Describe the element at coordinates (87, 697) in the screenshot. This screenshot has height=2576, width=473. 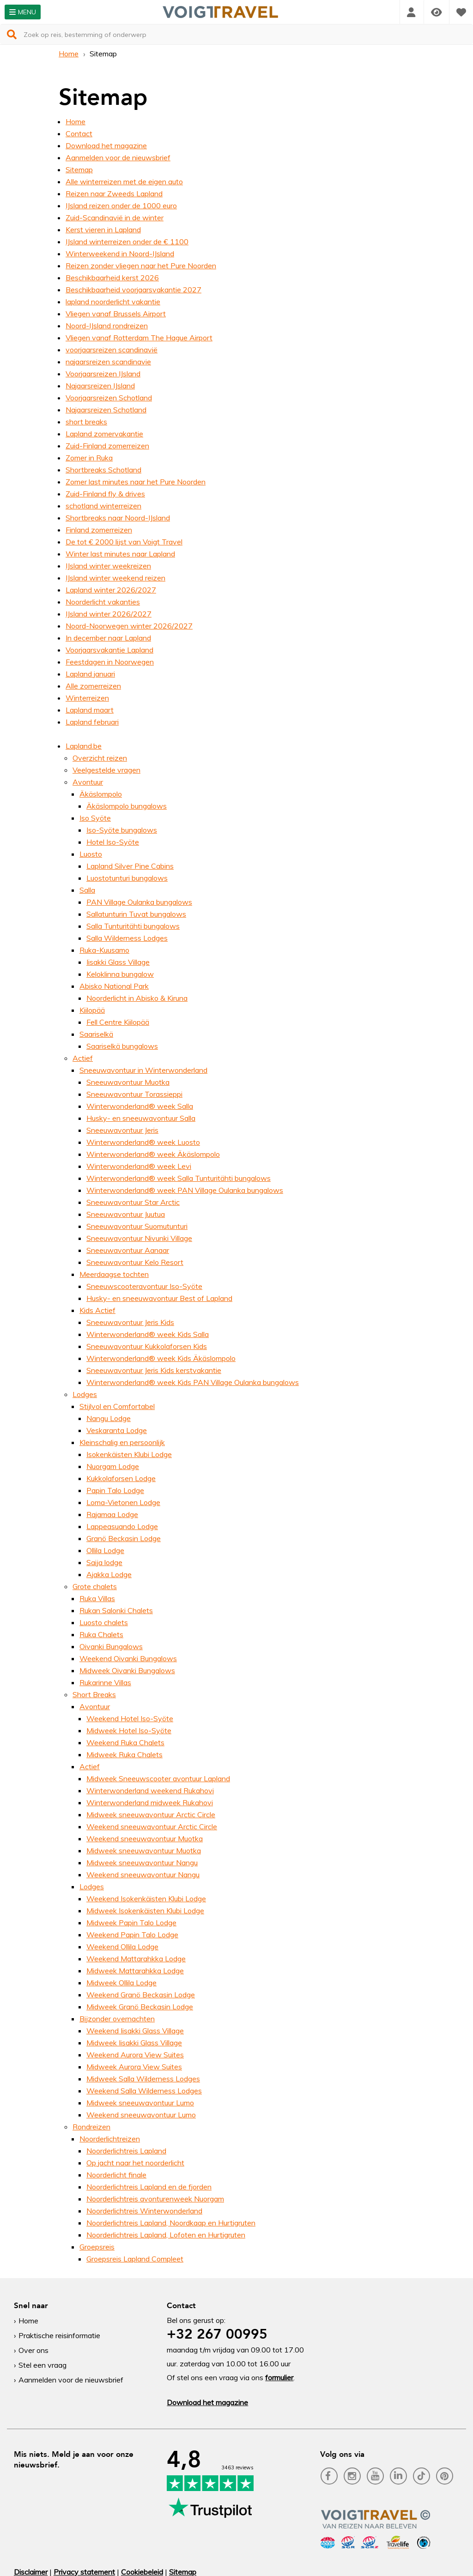
I see `Winterreizen` at that location.